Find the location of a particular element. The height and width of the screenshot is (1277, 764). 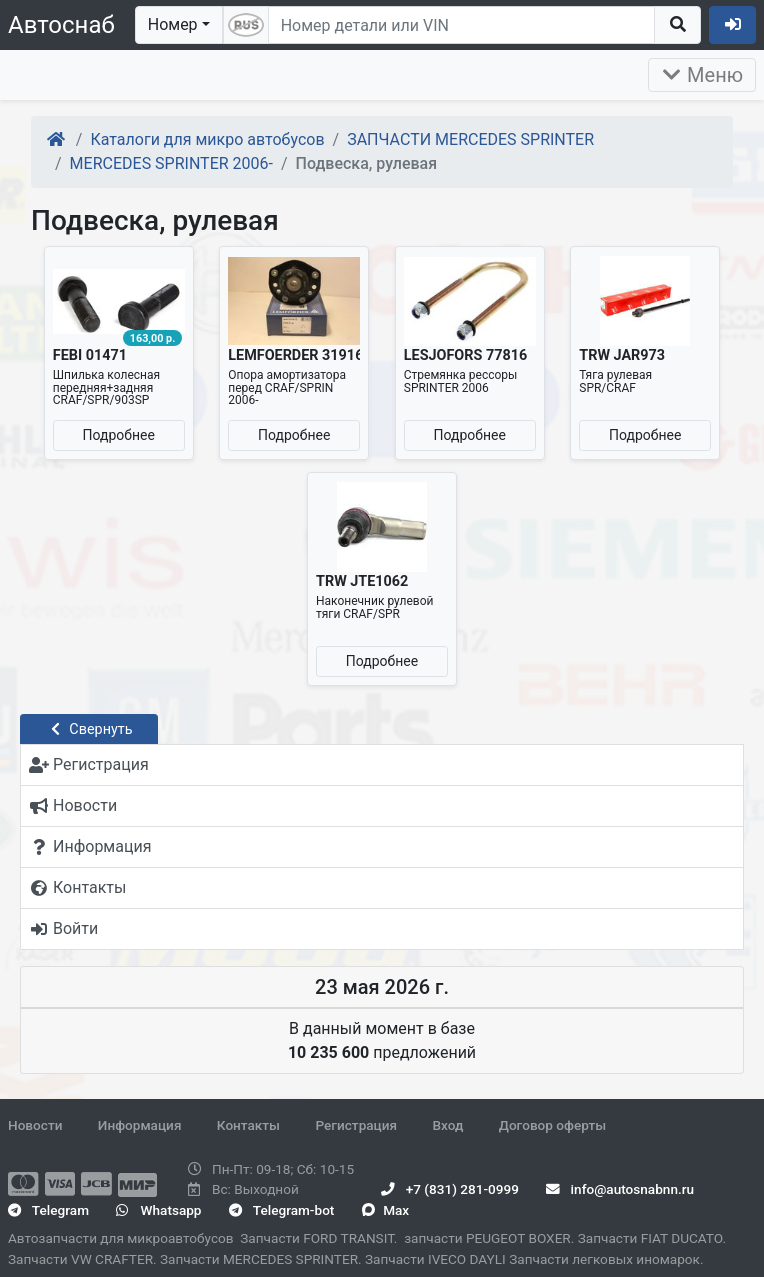

Telegram is located at coordinates (48, 1210).